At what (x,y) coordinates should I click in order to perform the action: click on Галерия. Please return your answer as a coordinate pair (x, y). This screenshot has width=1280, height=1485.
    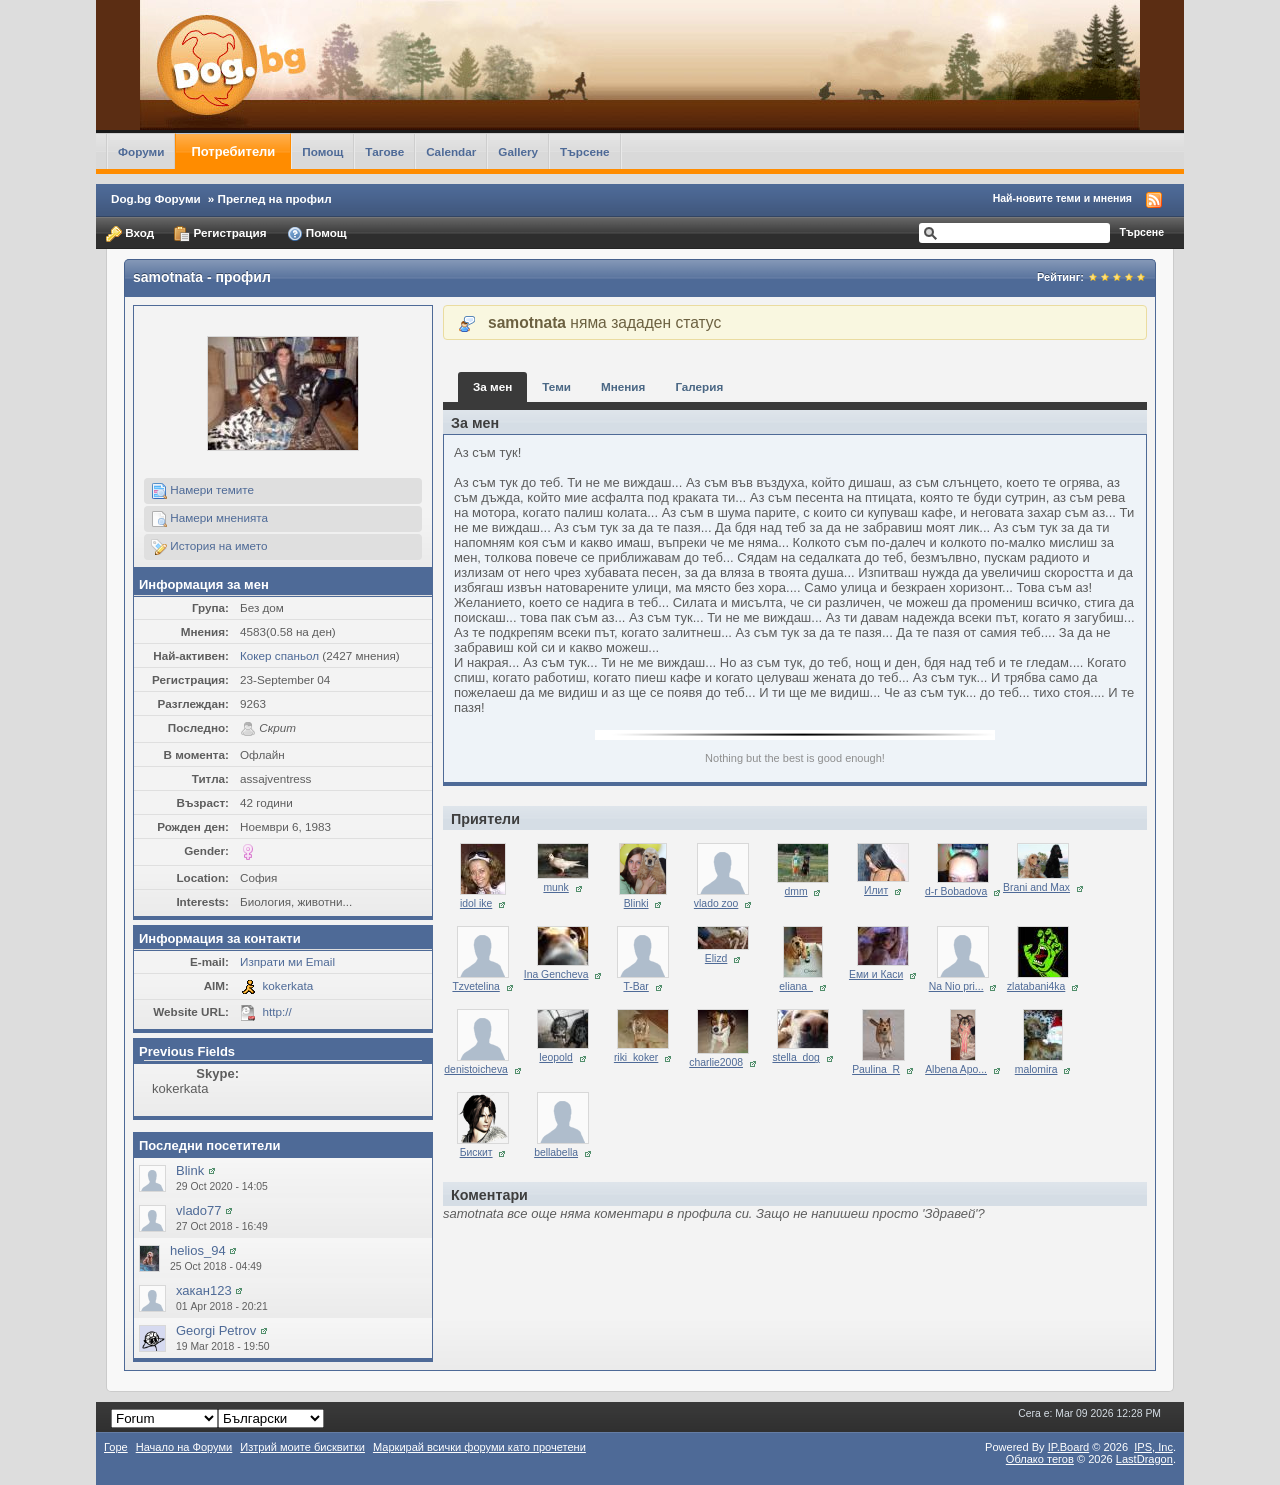
    Looking at the image, I should click on (699, 386).